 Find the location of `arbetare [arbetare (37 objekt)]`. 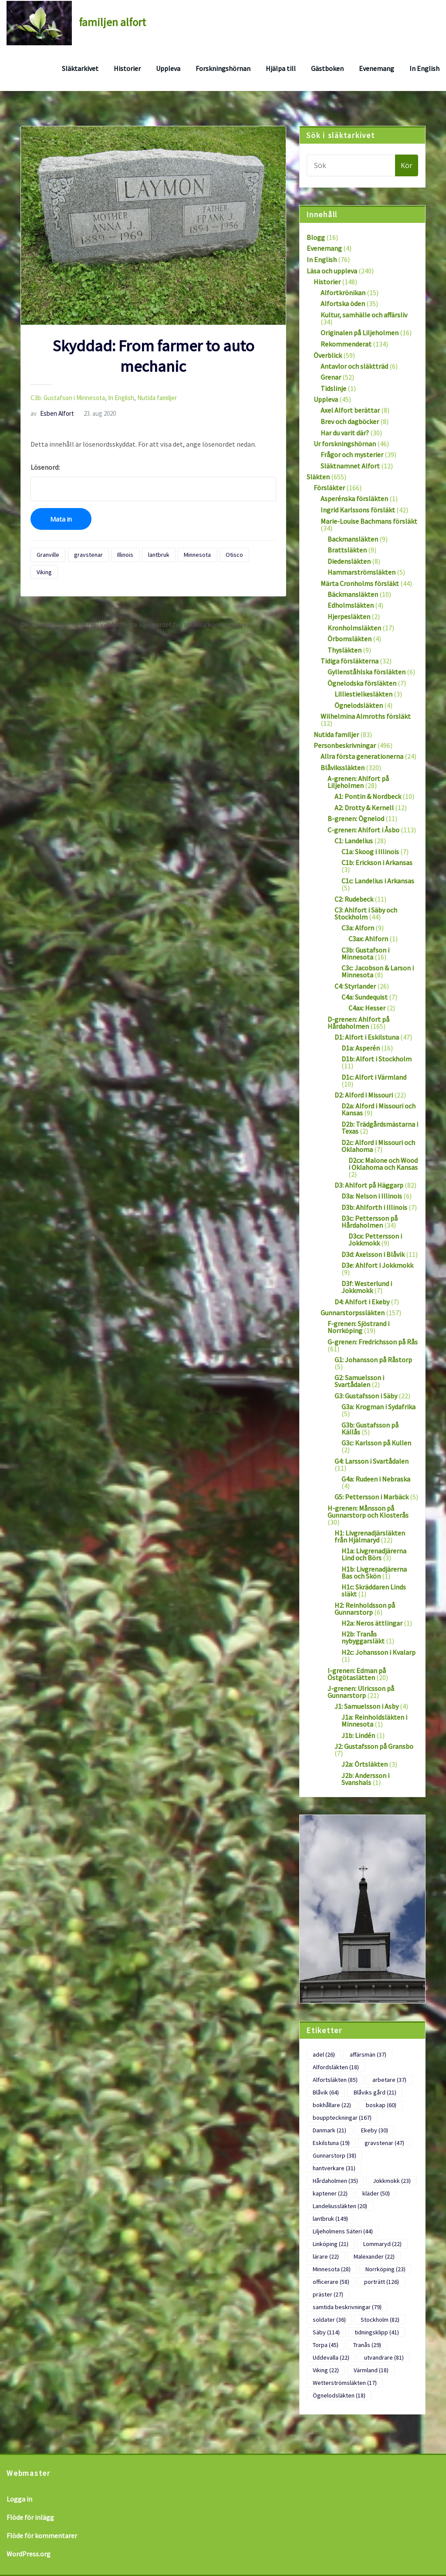

arbetare [arbetare (37 objekt)] is located at coordinates (389, 2080).